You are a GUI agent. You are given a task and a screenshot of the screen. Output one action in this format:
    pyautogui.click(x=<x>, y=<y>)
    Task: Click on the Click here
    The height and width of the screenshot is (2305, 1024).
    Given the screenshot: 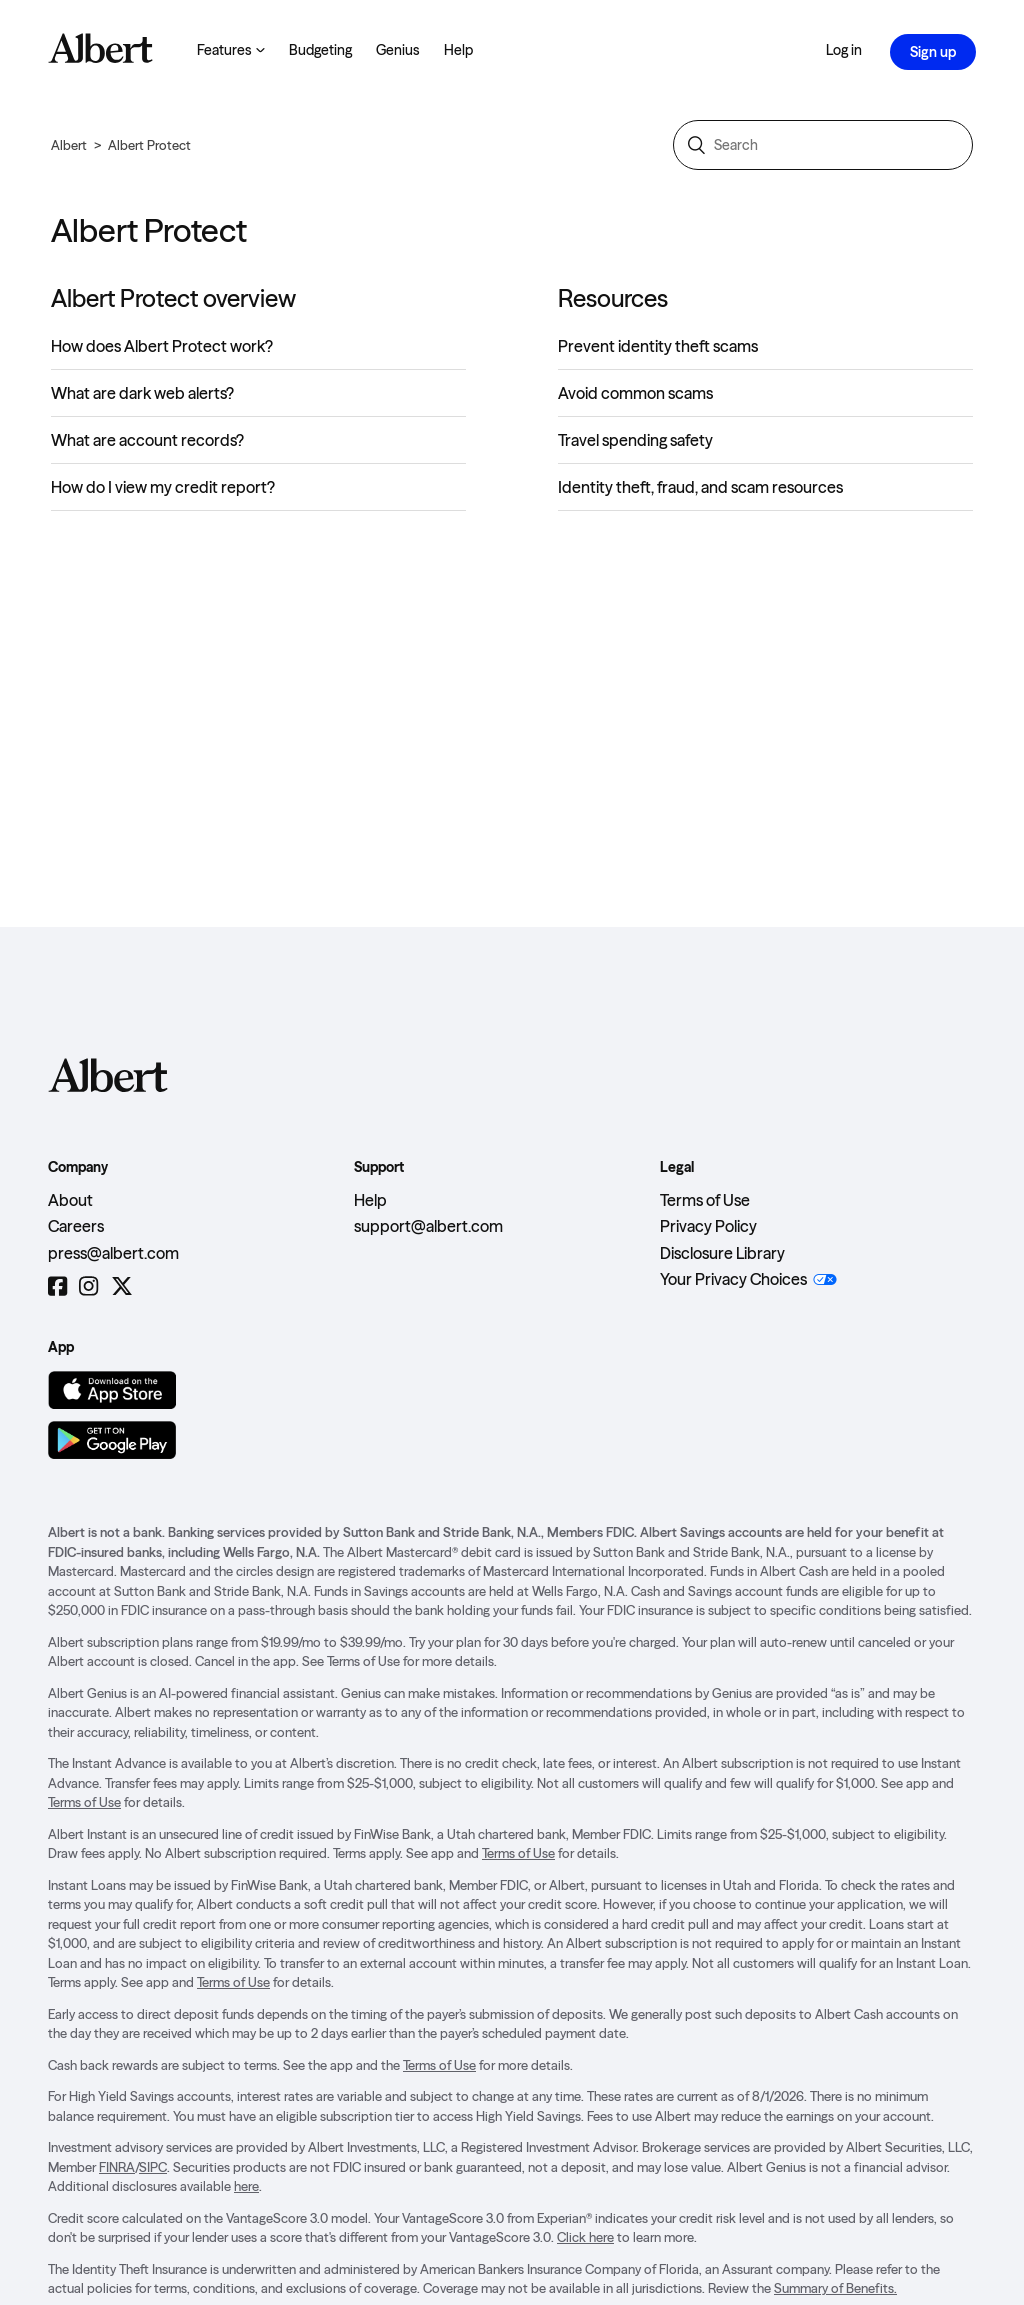 What is the action you would take?
    pyautogui.click(x=585, y=2237)
    